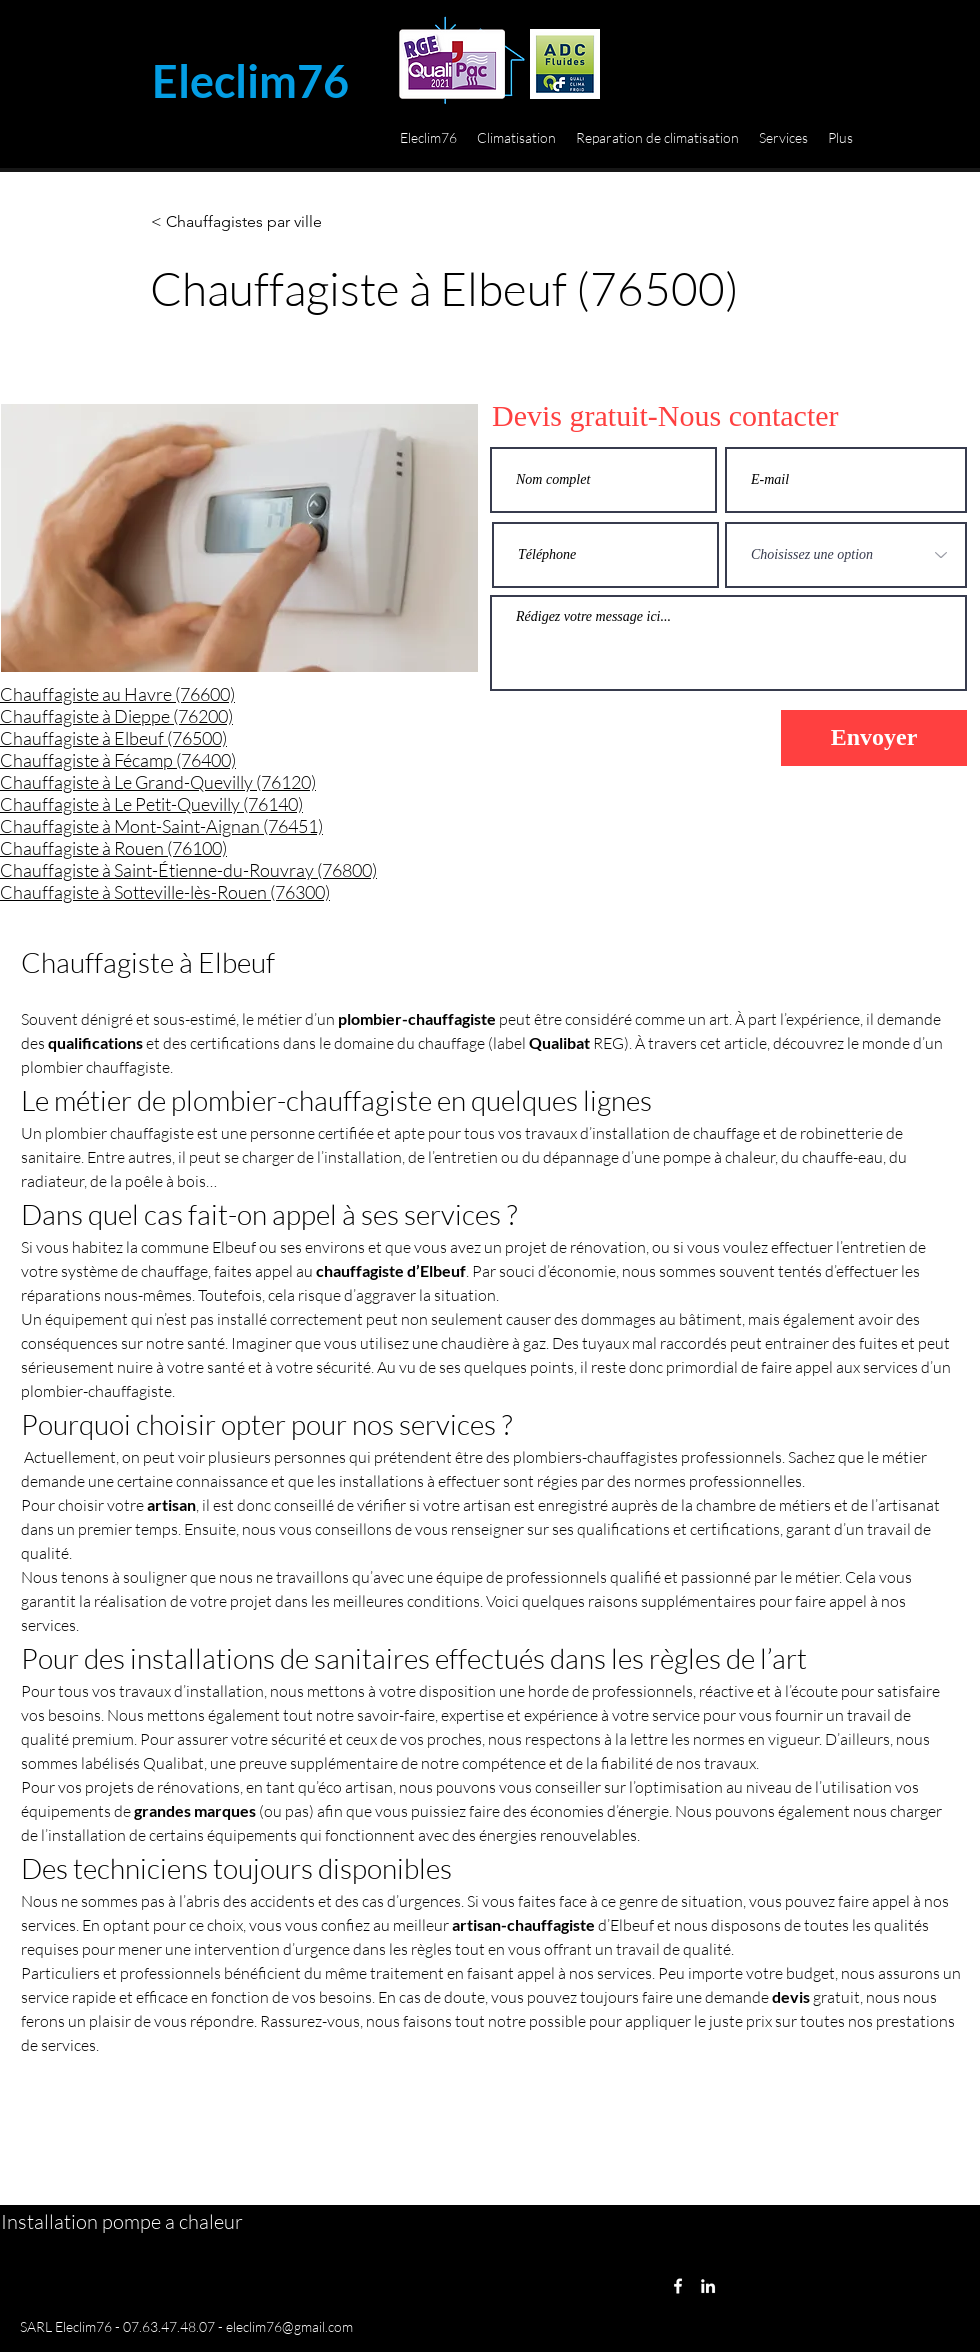 The height and width of the screenshot is (2352, 980). What do you see at coordinates (678, 2286) in the screenshot?
I see `[Facebook]` at bounding box center [678, 2286].